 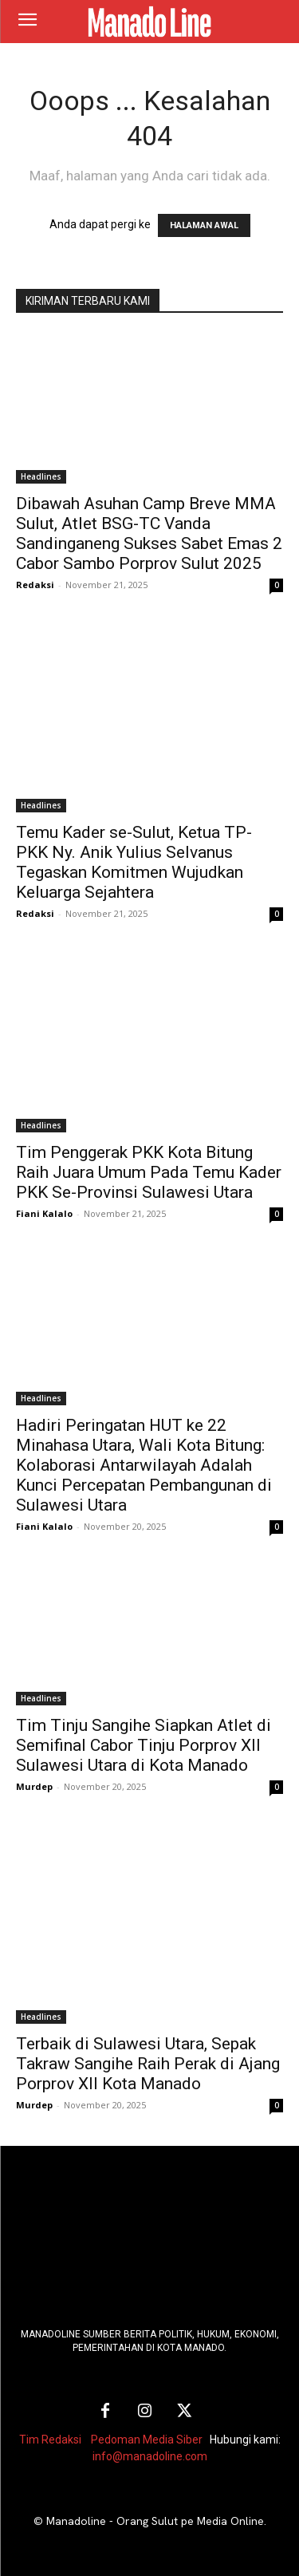 What do you see at coordinates (44, 1213) in the screenshot?
I see `Fiani Kalalo` at bounding box center [44, 1213].